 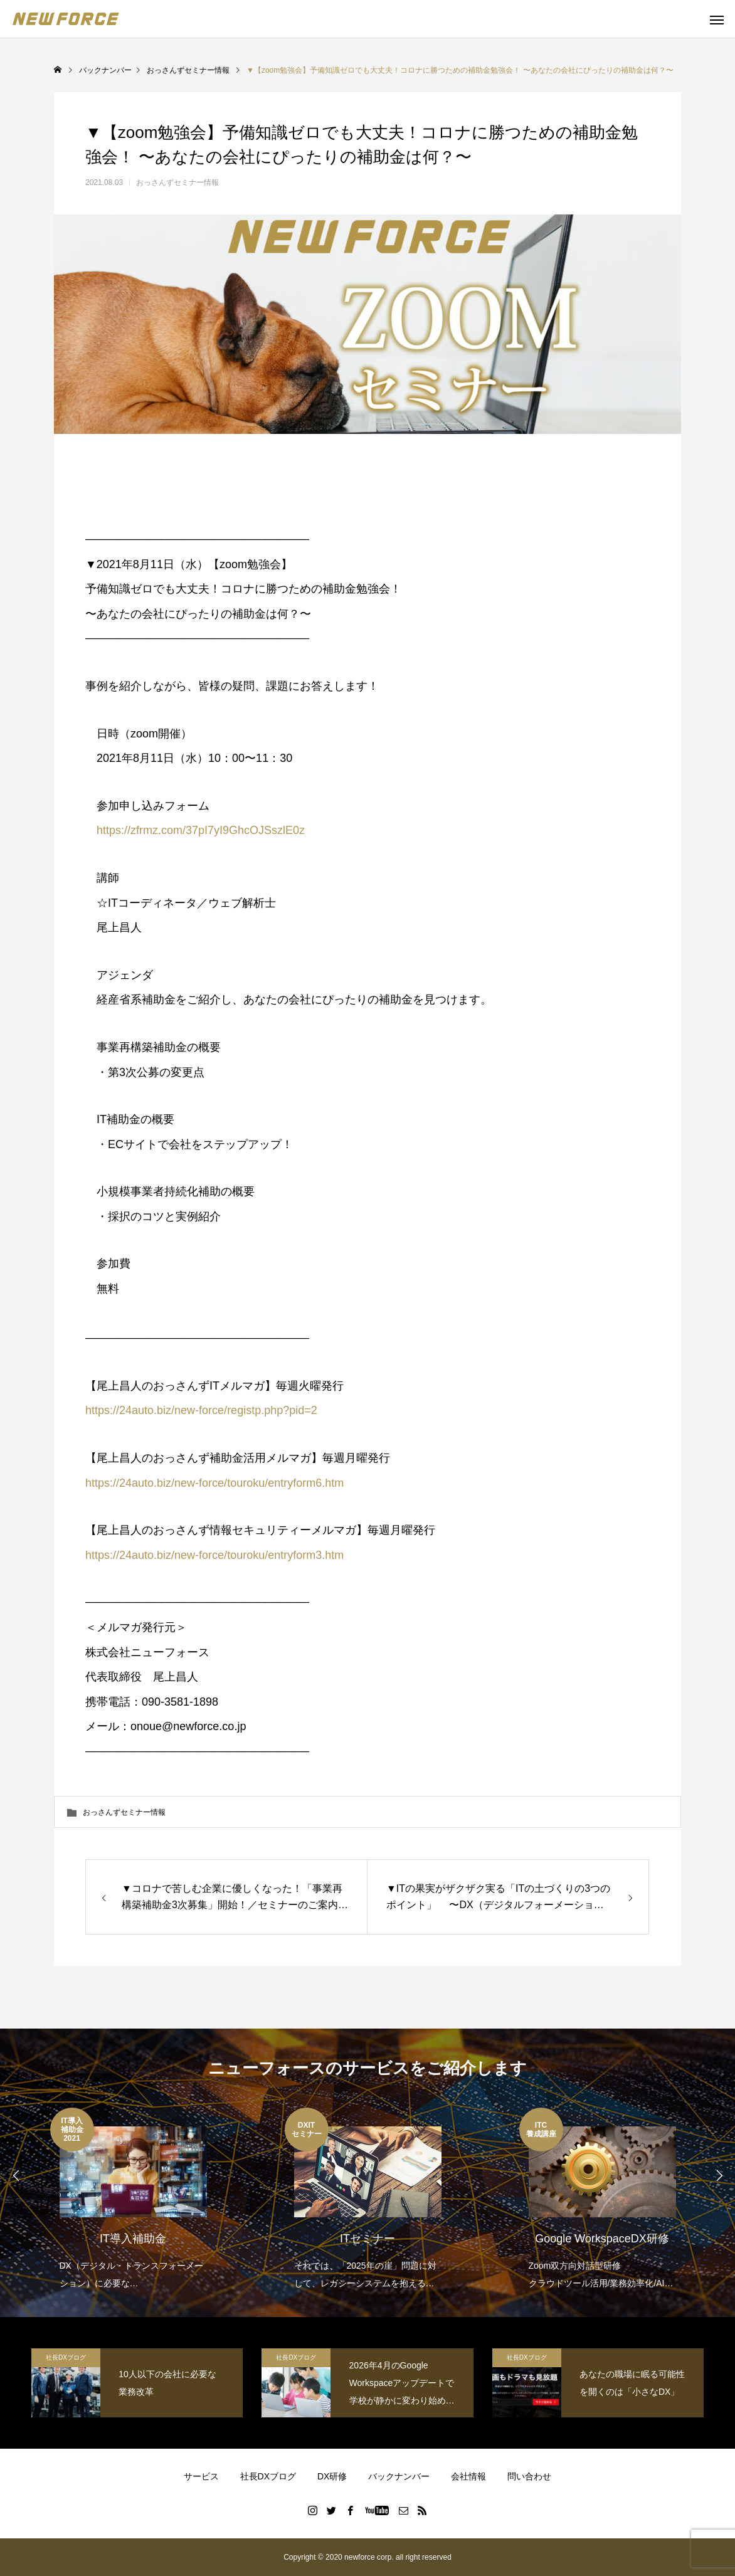 I want to click on https://24auto.biz/new-force/touroku/entryform6.htm, so click(x=214, y=1483).